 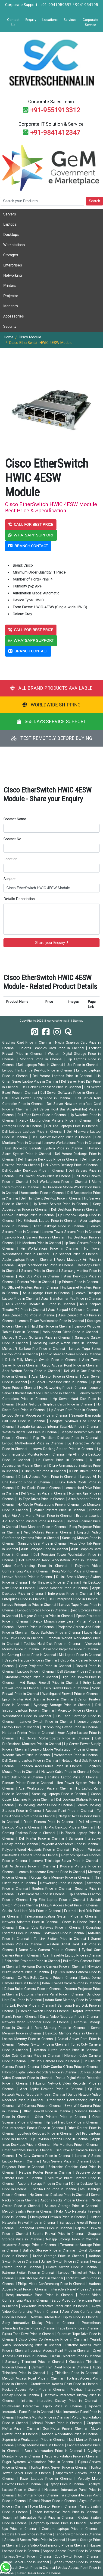 I want to click on WHATSAPP SUPPORT, so click(x=31, y=535).